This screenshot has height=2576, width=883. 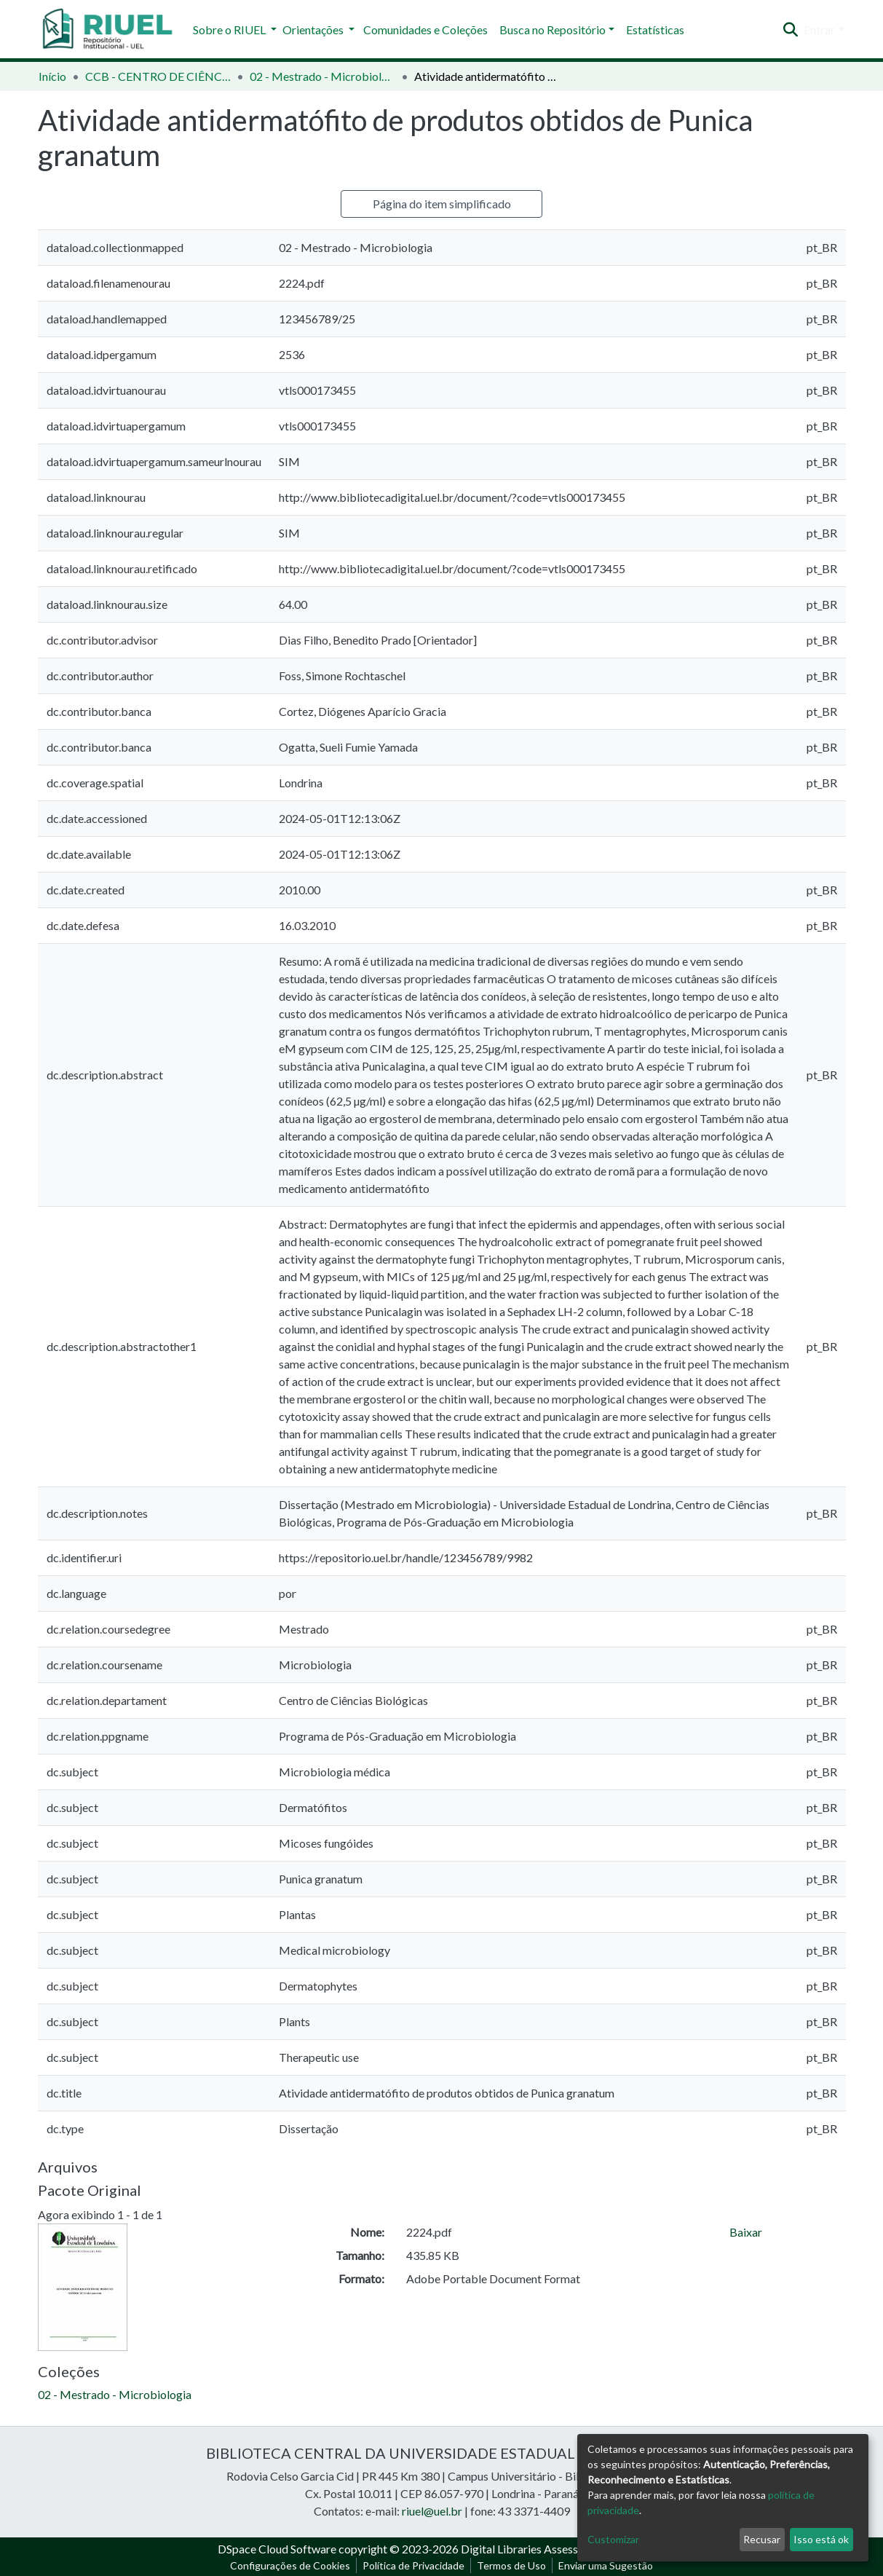 What do you see at coordinates (790, 30) in the screenshot?
I see `[Enviar pesquisa]` at bounding box center [790, 30].